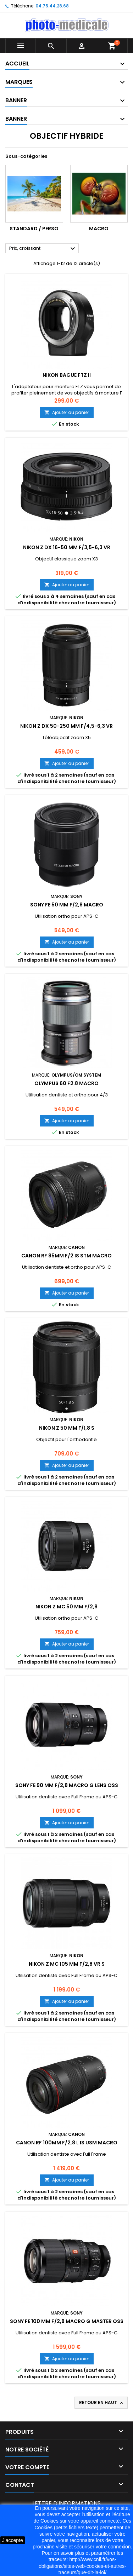  I want to click on Retour en haut, so click(101, 2402).